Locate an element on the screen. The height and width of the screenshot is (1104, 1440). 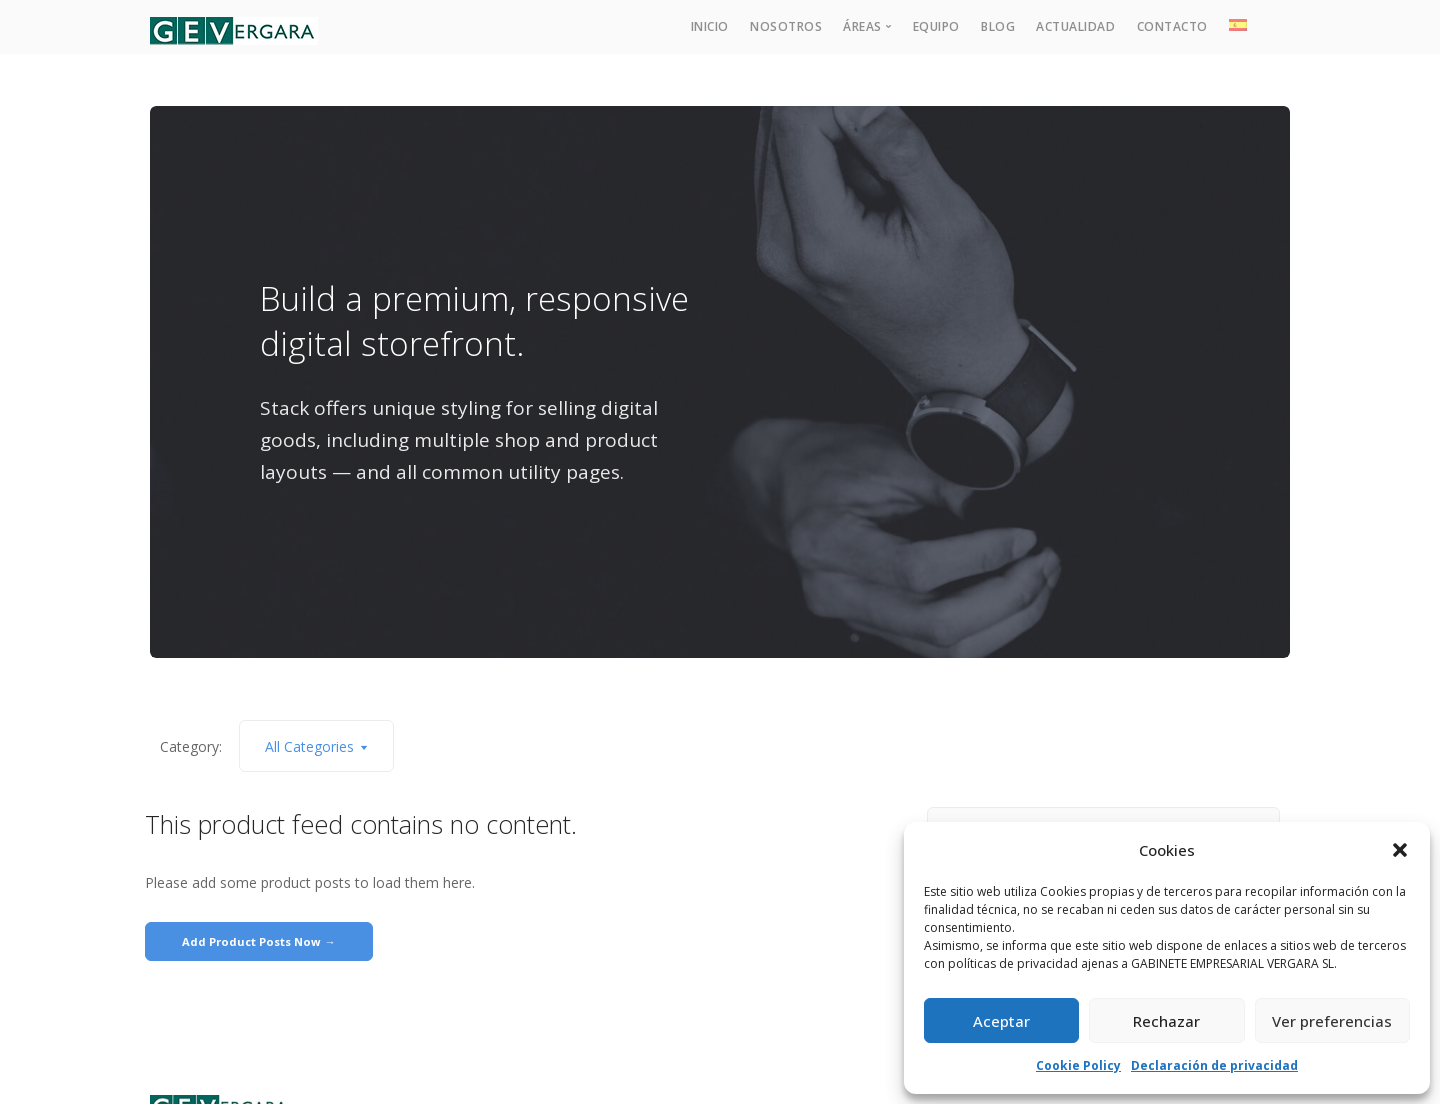
Cookie Policy is located at coordinates (1078, 1065).